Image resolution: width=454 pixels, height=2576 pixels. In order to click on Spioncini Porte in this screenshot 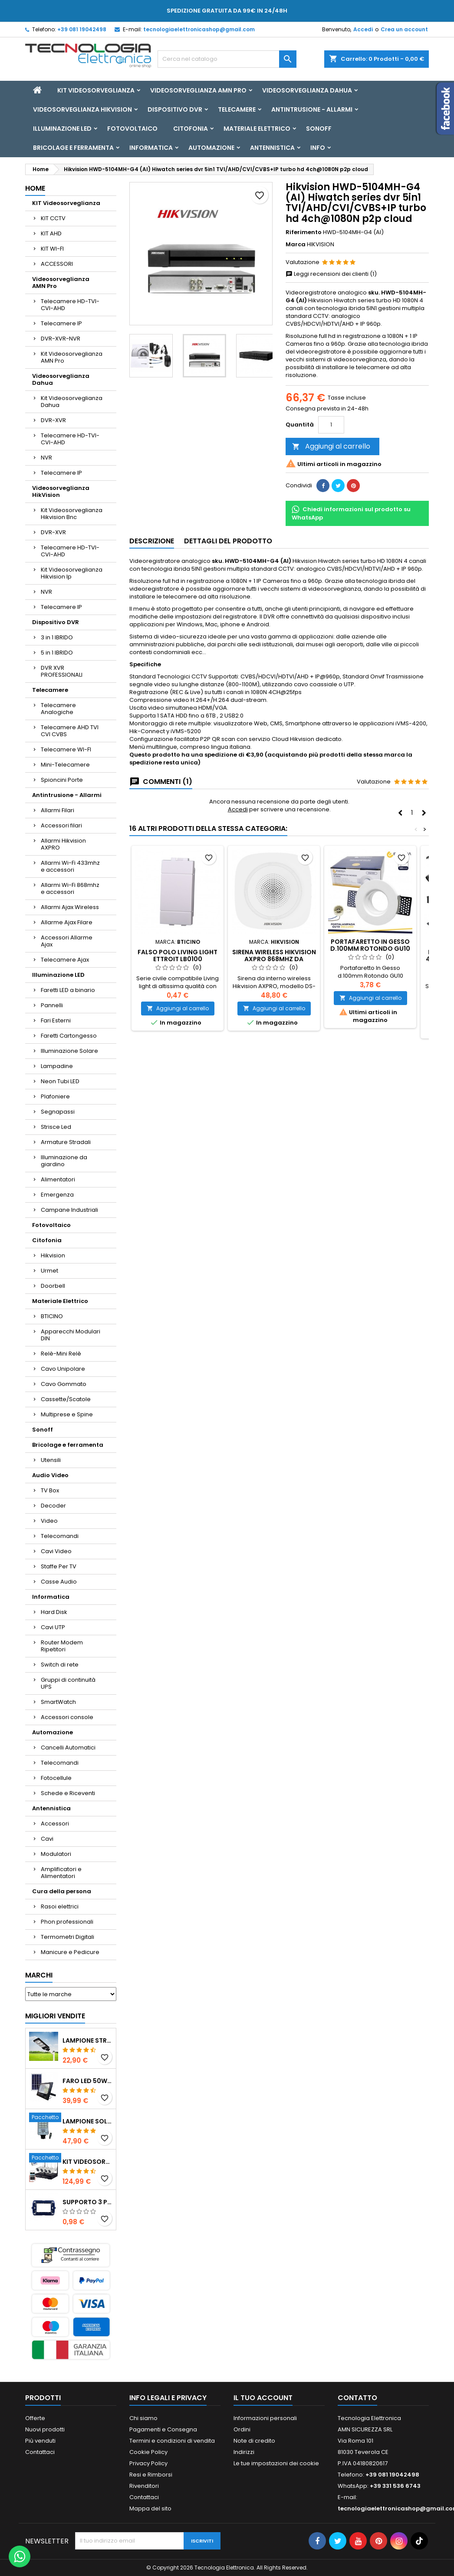, I will do `click(62, 780)`.